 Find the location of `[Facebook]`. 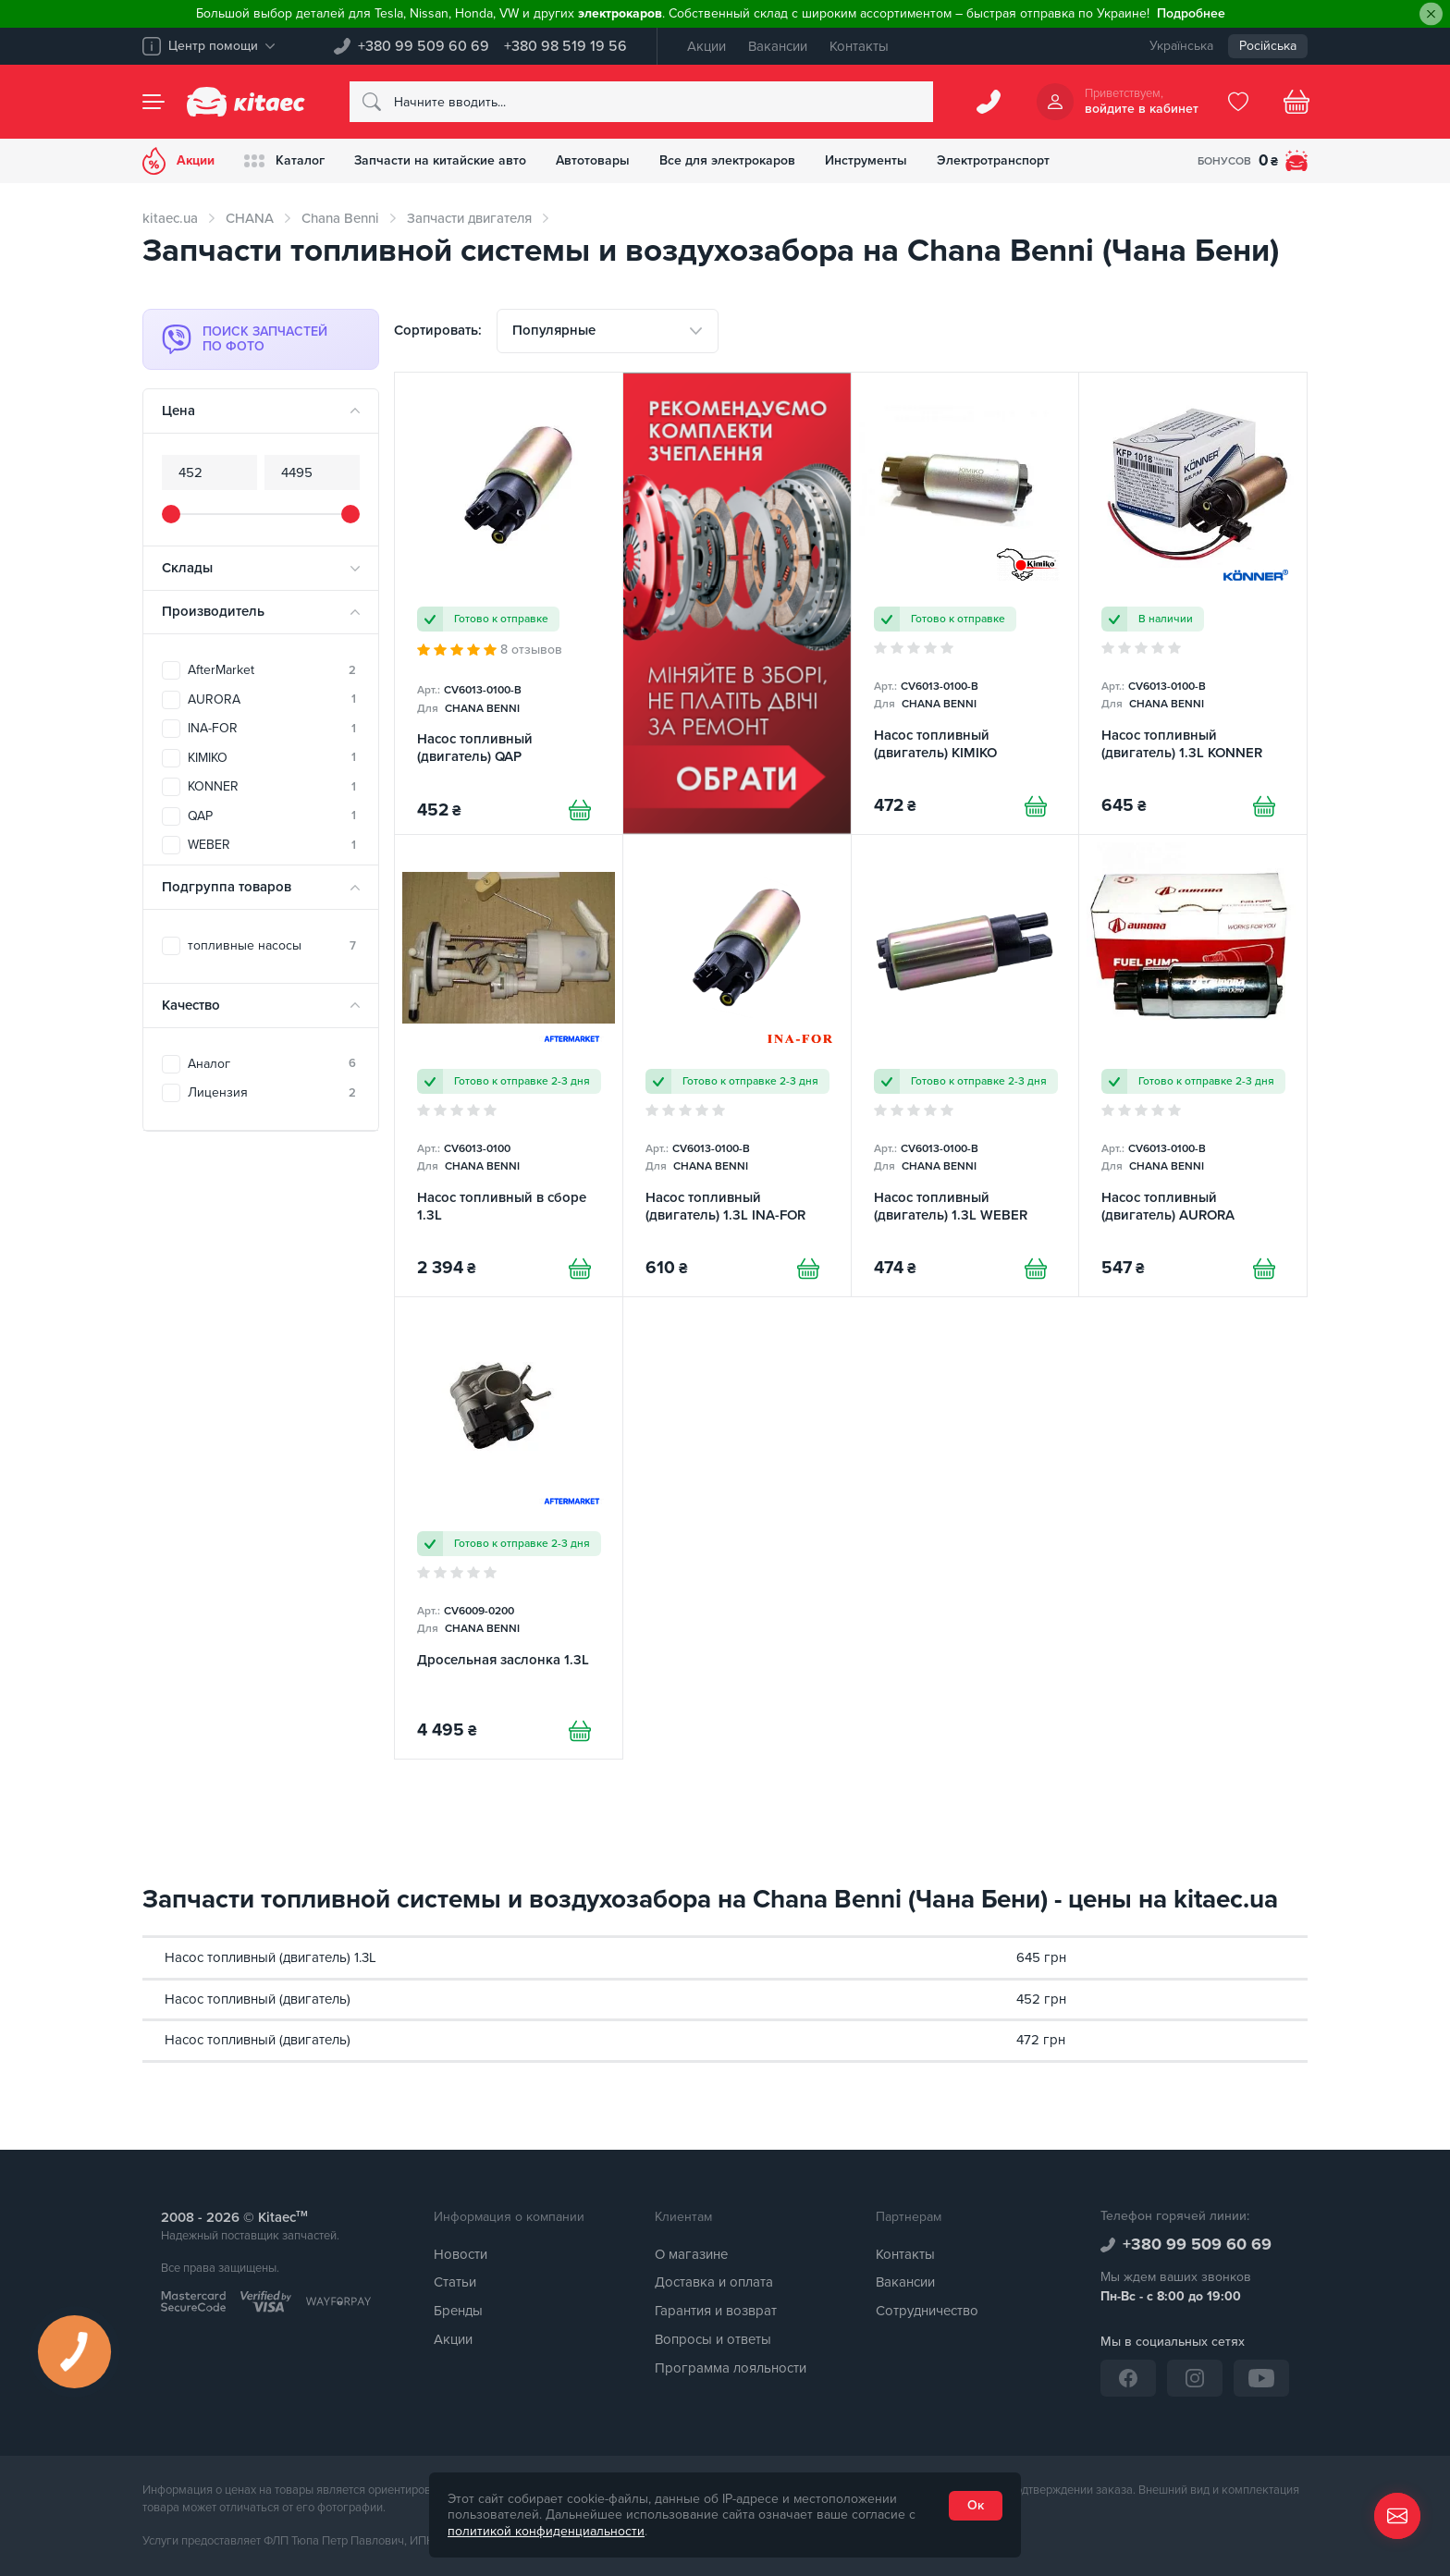

[Facebook] is located at coordinates (1128, 2378).